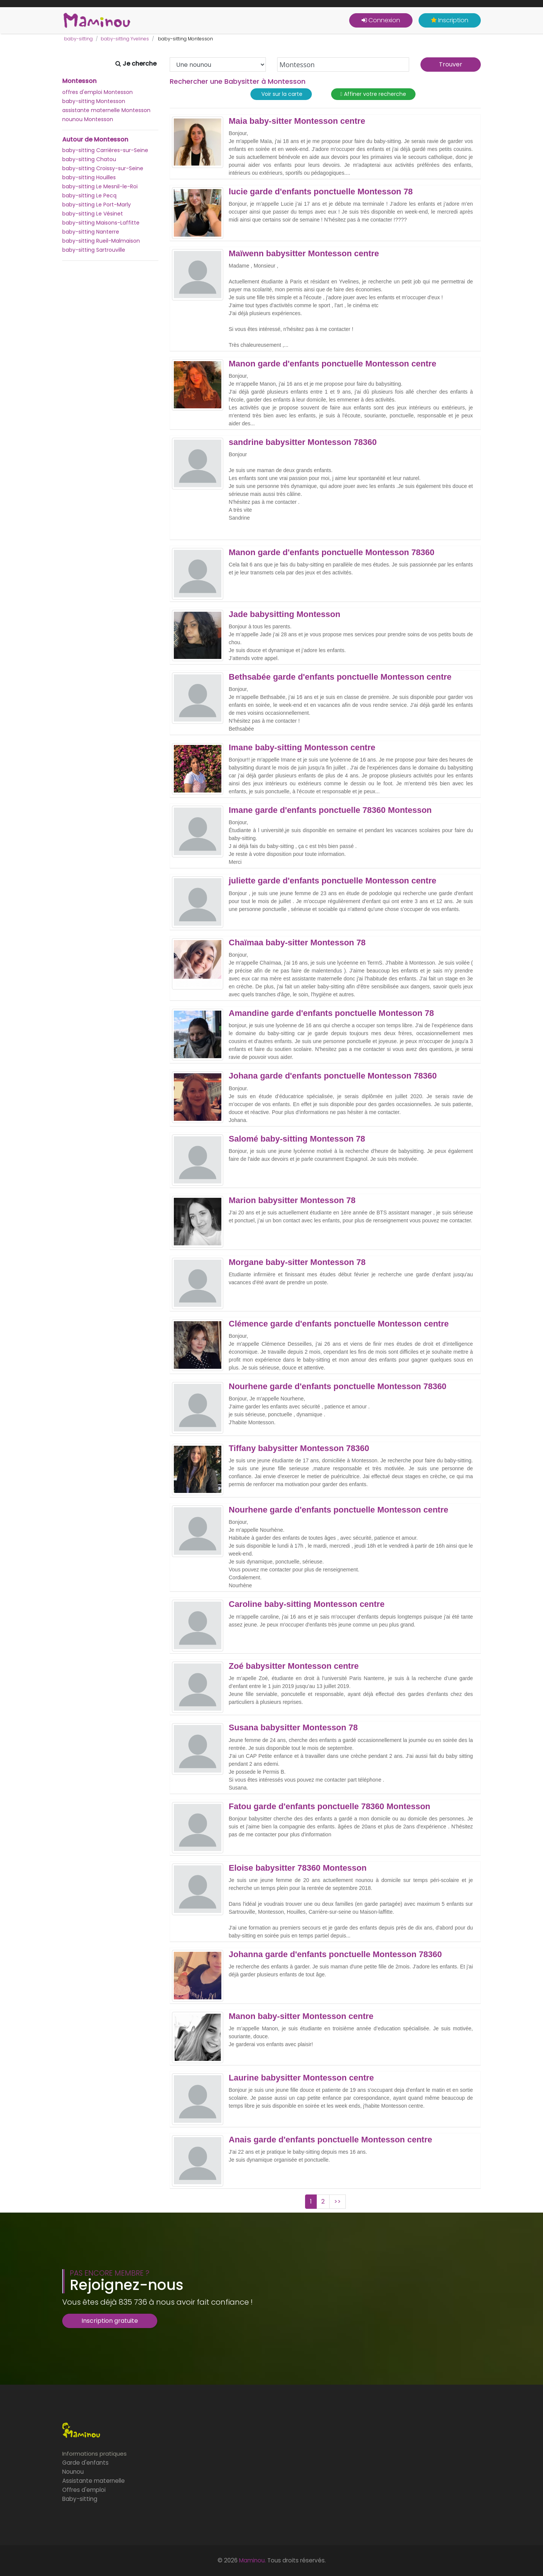 This screenshot has height=2576, width=543. Describe the element at coordinates (85, 2463) in the screenshot. I see `Garde d'enfants` at that location.